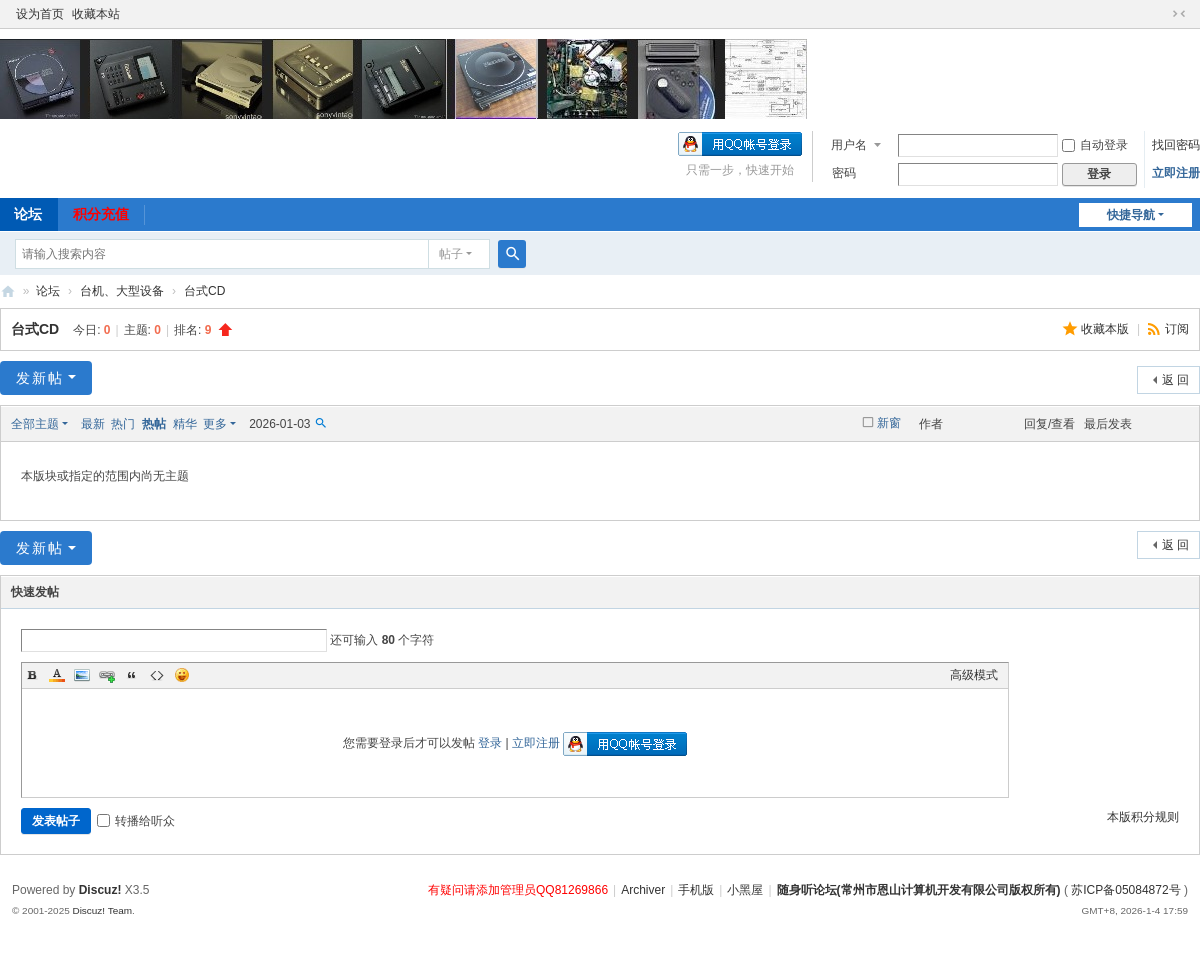 The height and width of the screenshot is (970, 1200). Describe the element at coordinates (974, 675) in the screenshot. I see `高级模式` at that location.